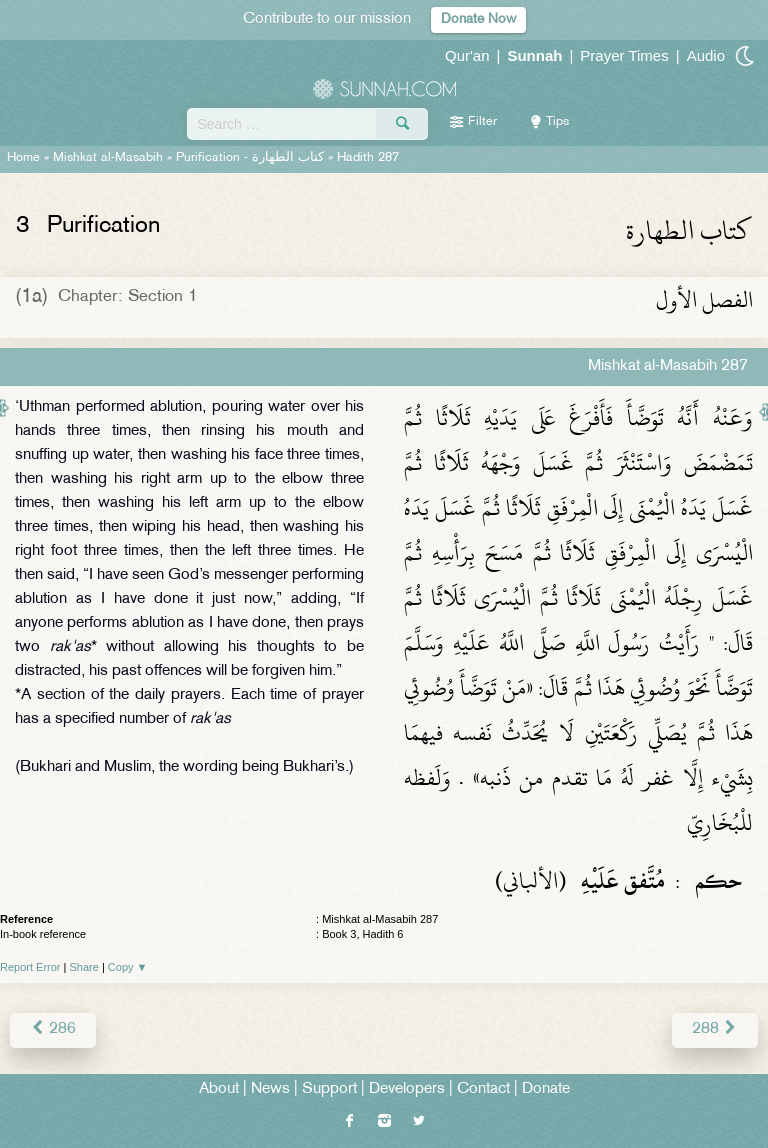  I want to click on Purification -, so click(250, 158).